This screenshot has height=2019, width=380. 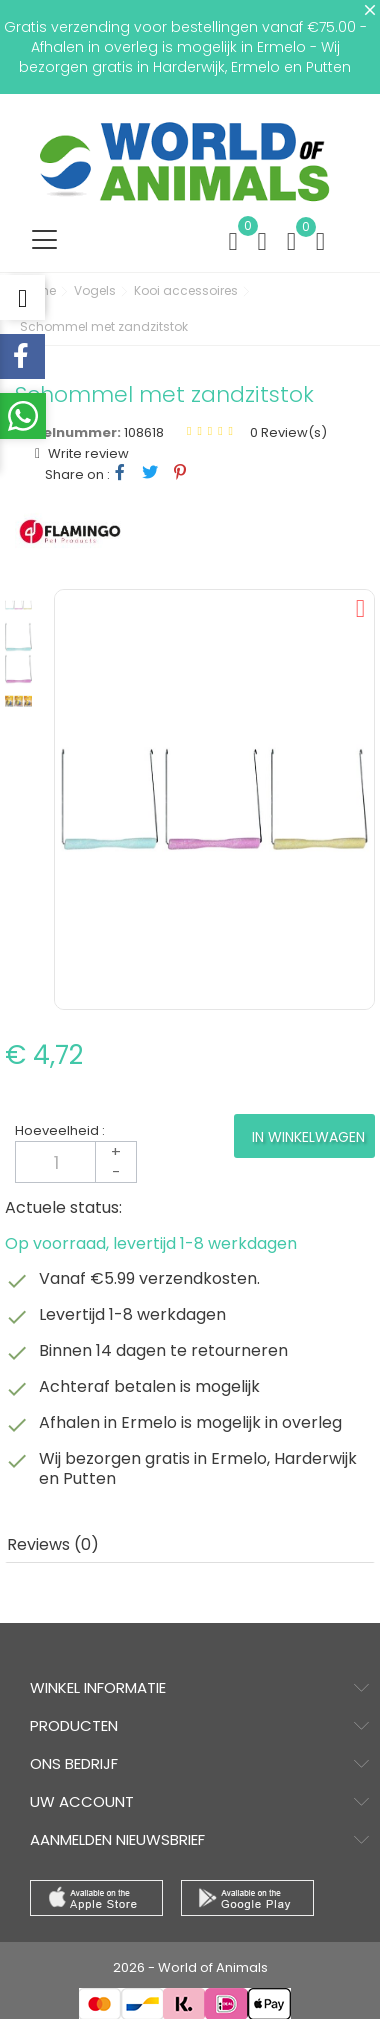 I want to click on In winkelwagen, so click(x=308, y=1137).